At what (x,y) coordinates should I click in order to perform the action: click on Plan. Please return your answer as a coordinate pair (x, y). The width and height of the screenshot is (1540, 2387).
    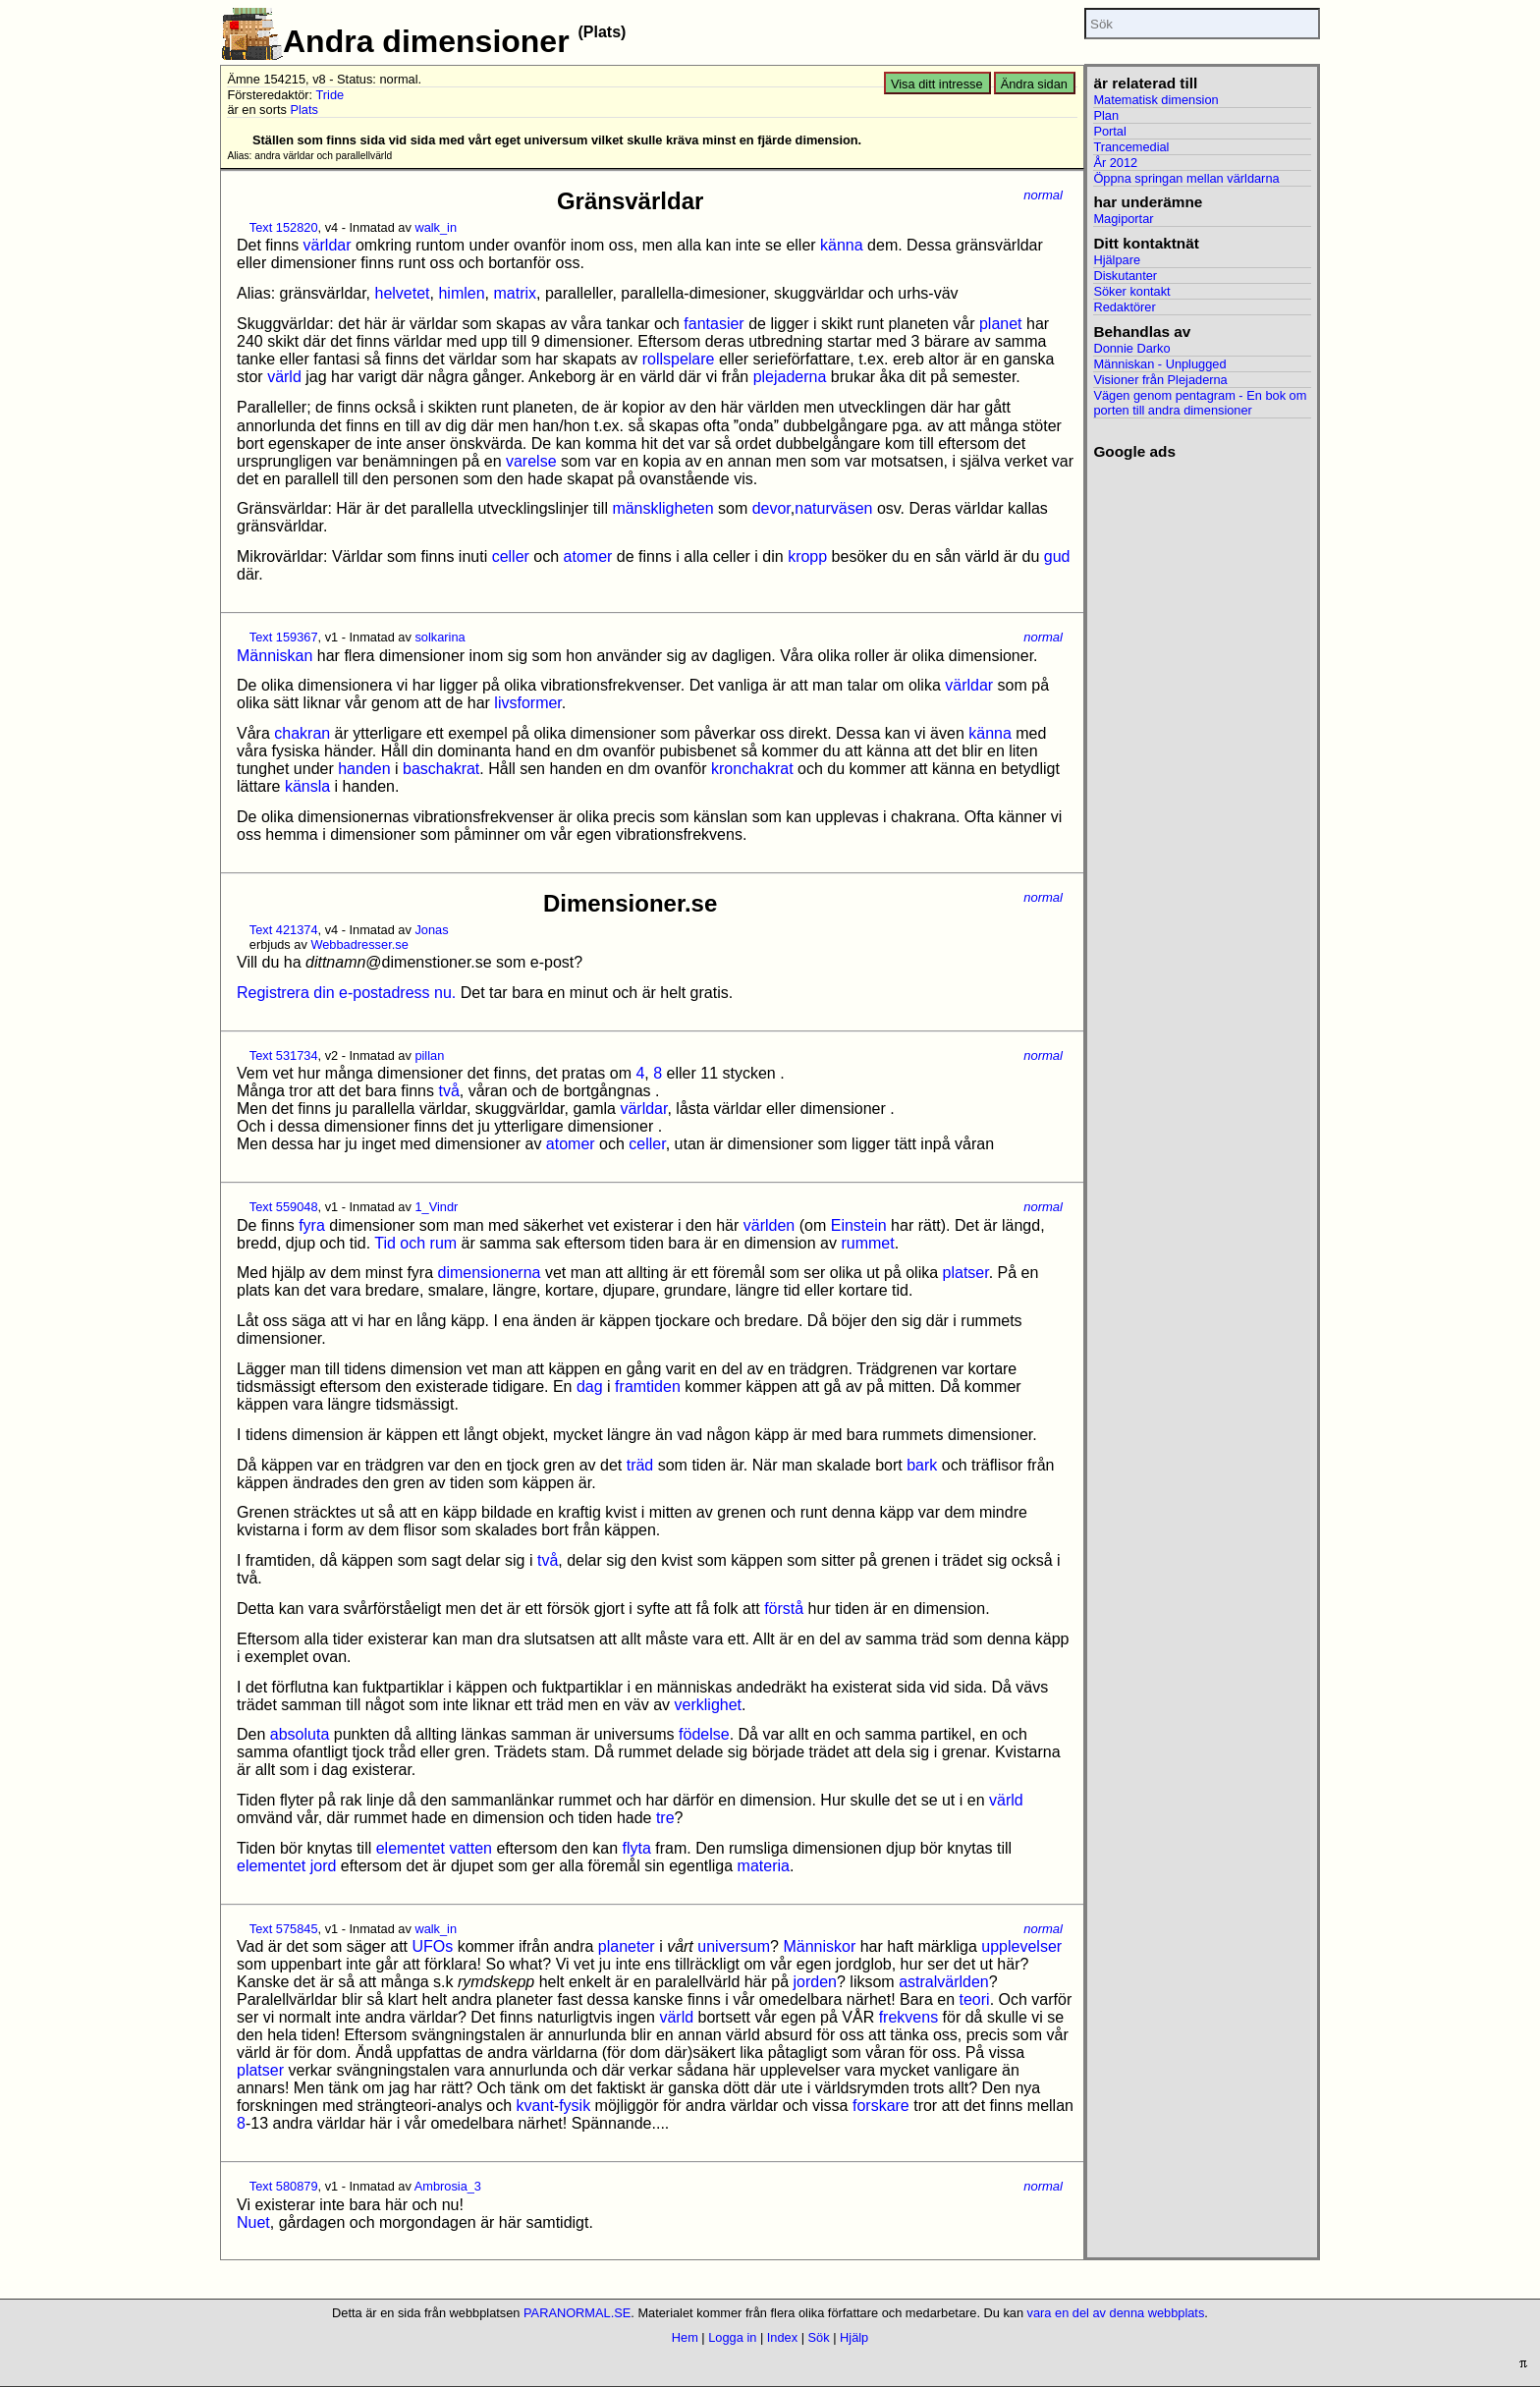
    Looking at the image, I should click on (1106, 115).